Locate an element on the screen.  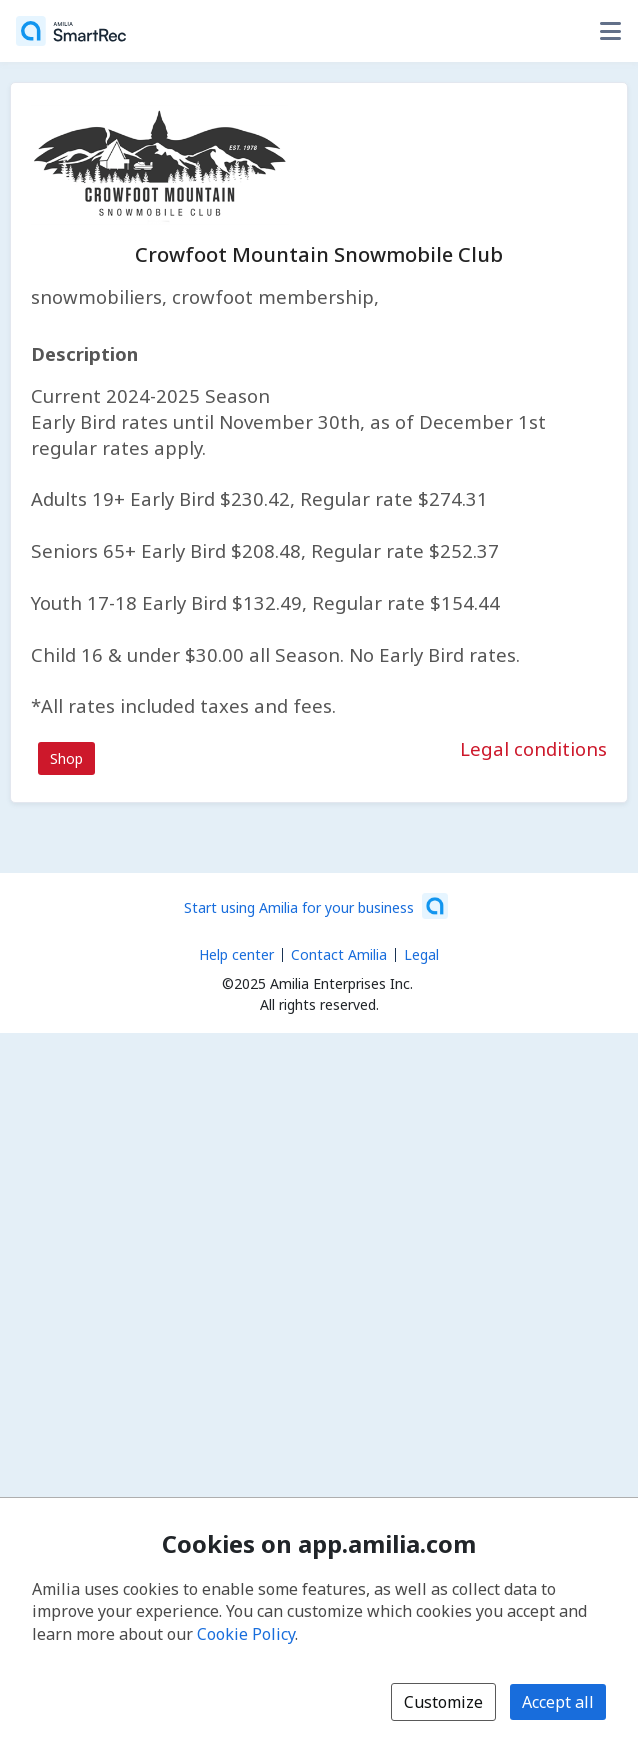
Contact Amilia [Email Amilia support (opens a new window)] is located at coordinates (339, 954).